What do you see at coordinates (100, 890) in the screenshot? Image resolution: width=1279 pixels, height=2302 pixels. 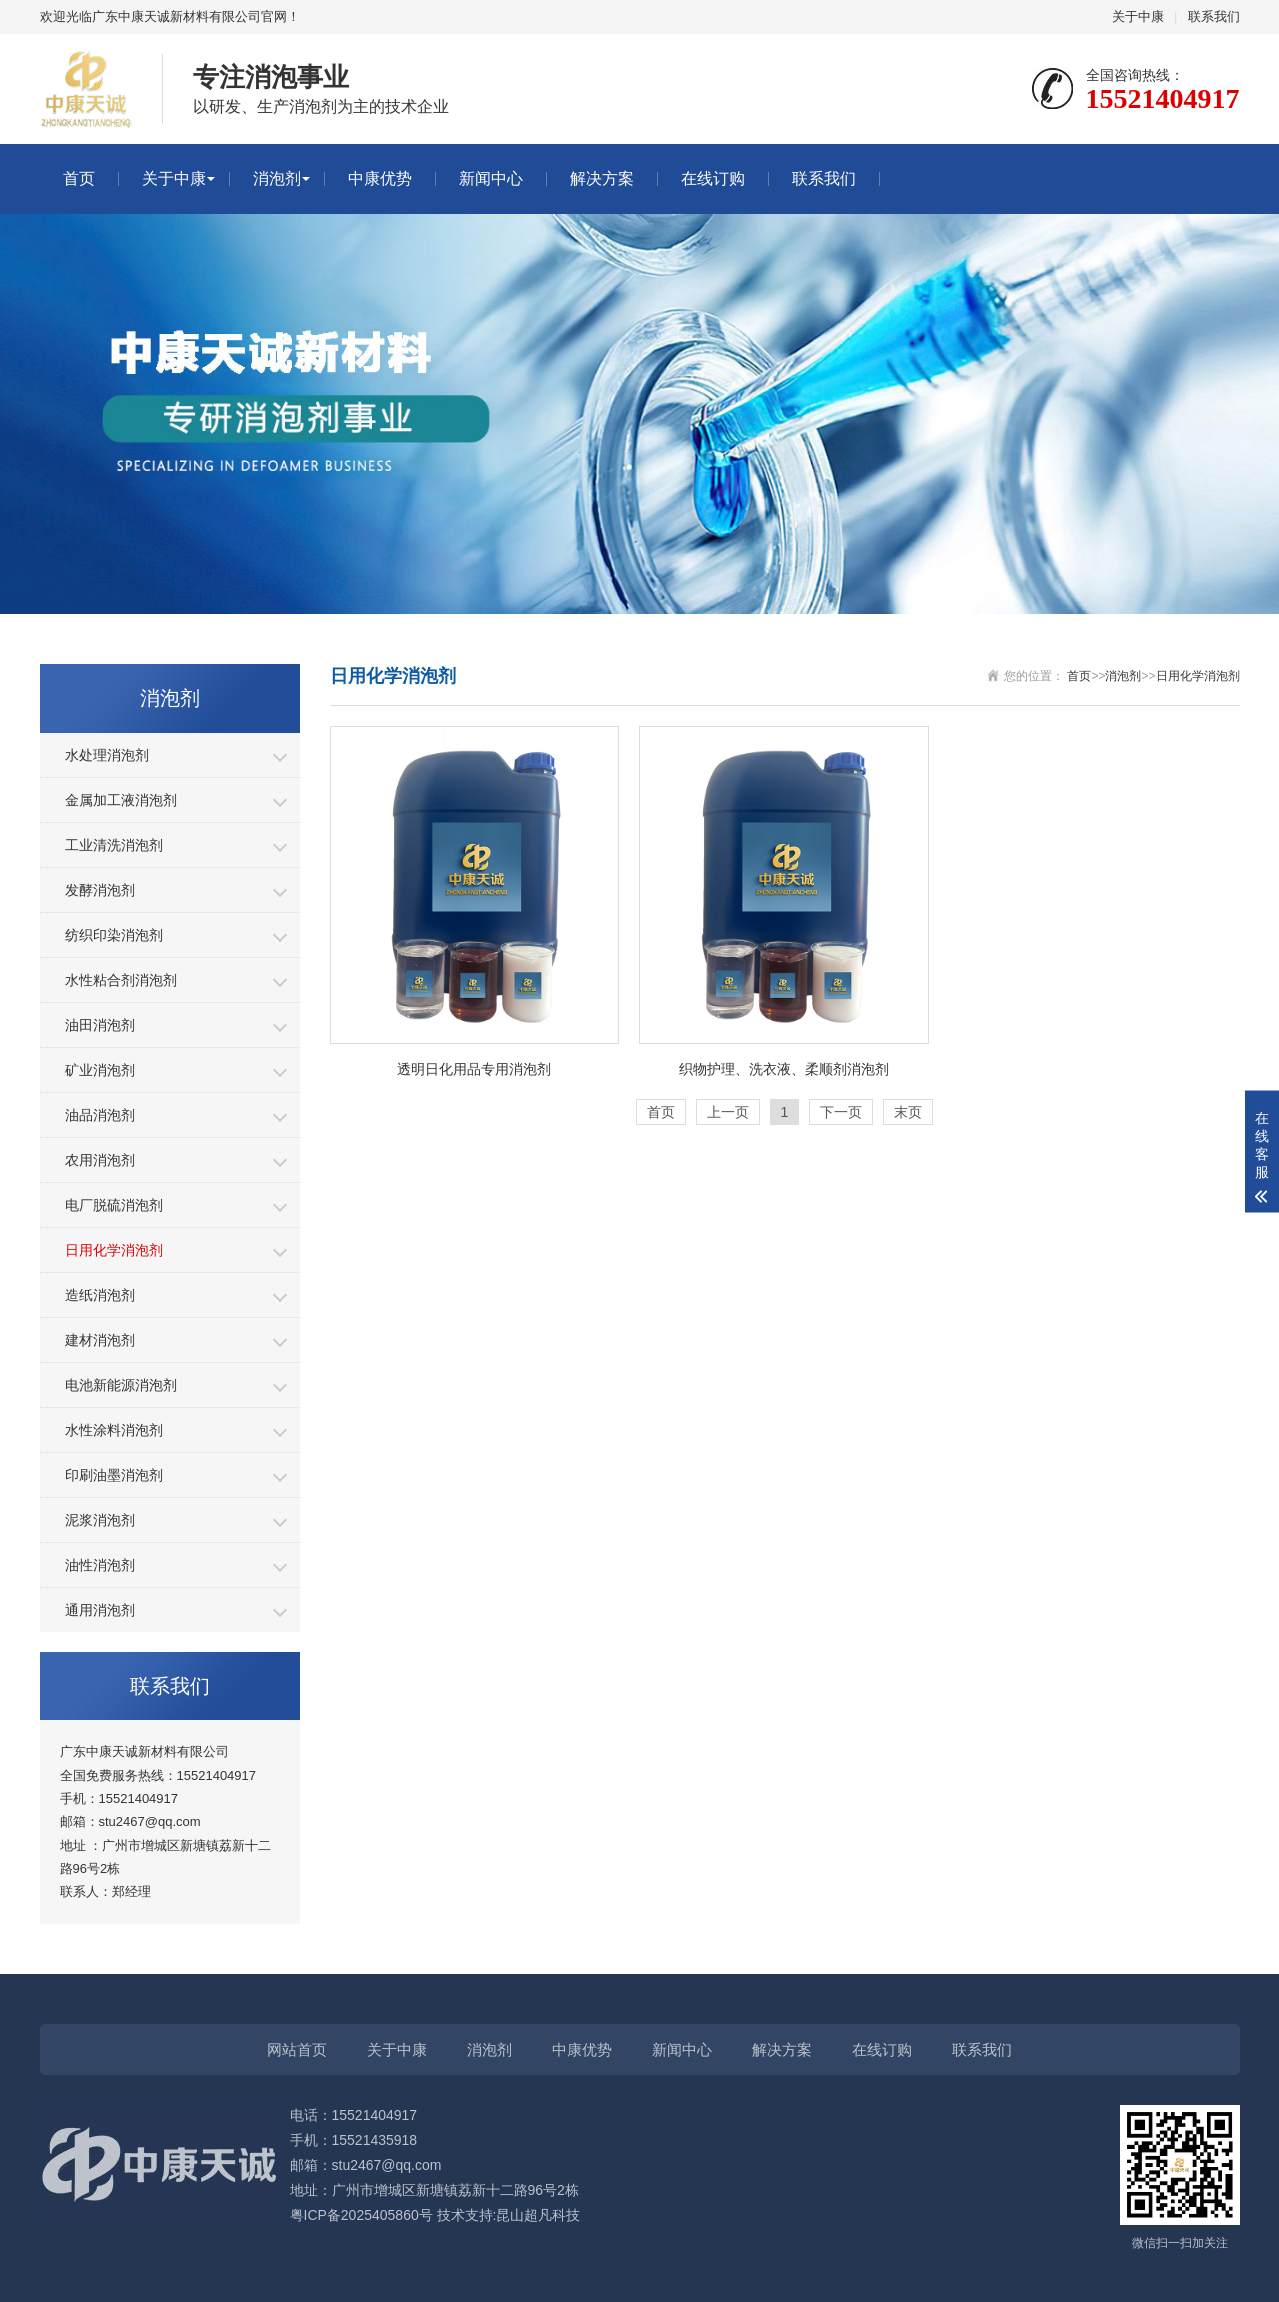 I see `发酵消泡剂` at bounding box center [100, 890].